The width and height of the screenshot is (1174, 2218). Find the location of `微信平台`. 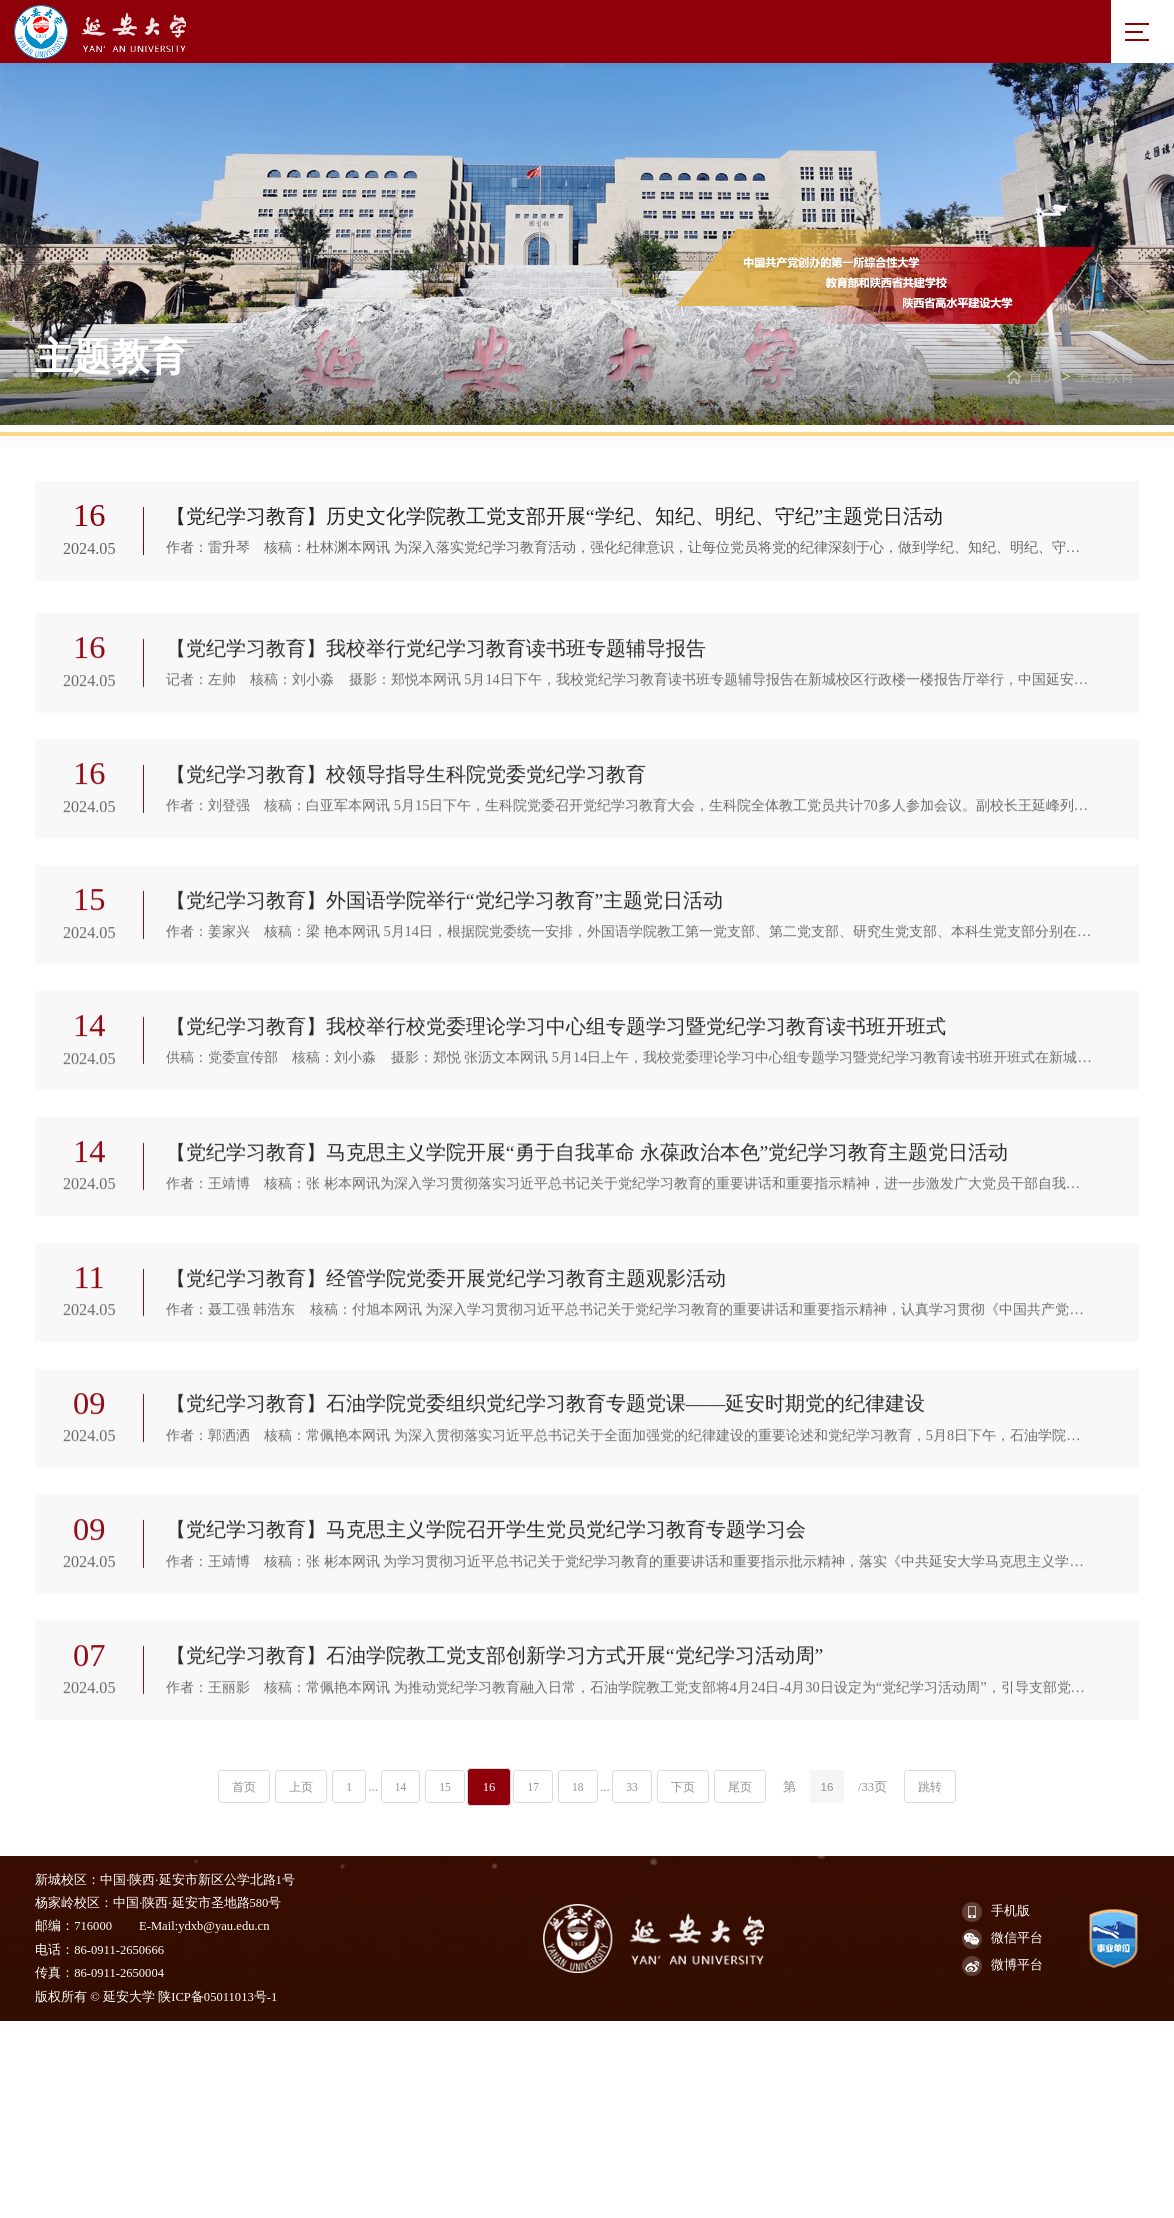

微信平台 is located at coordinates (1002, 2134).